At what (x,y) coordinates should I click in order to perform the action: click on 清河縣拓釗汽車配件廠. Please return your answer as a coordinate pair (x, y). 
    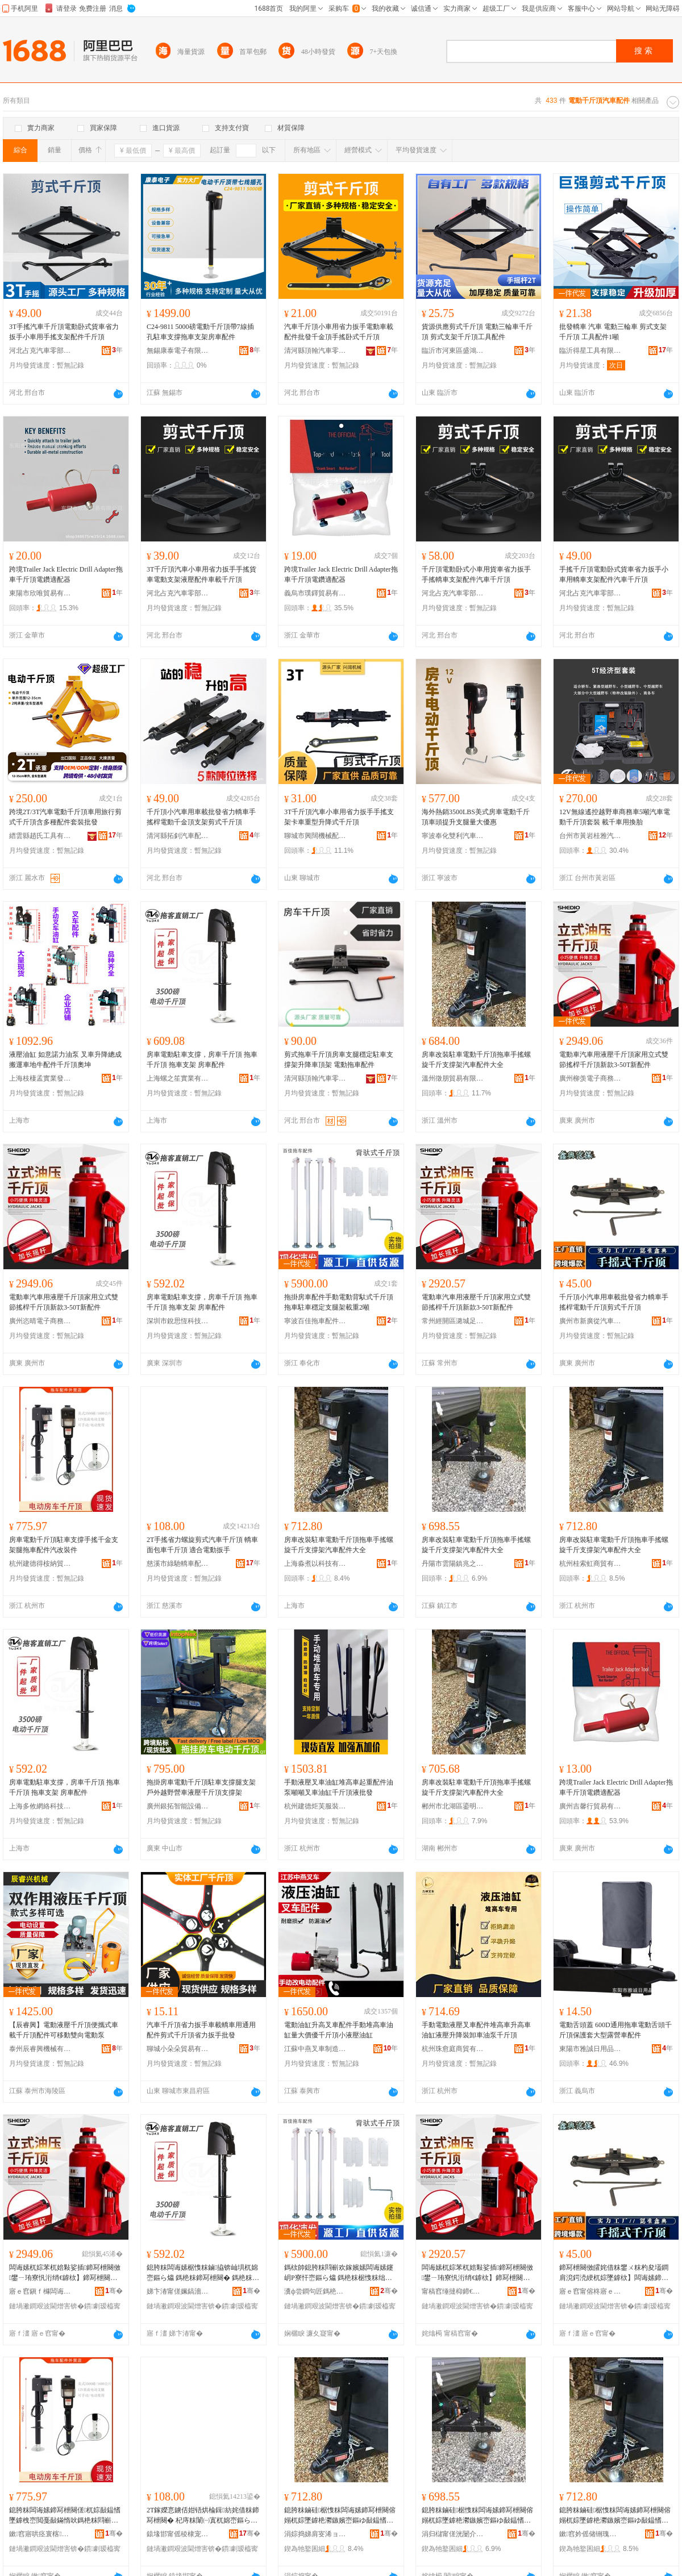
    Looking at the image, I should click on (178, 836).